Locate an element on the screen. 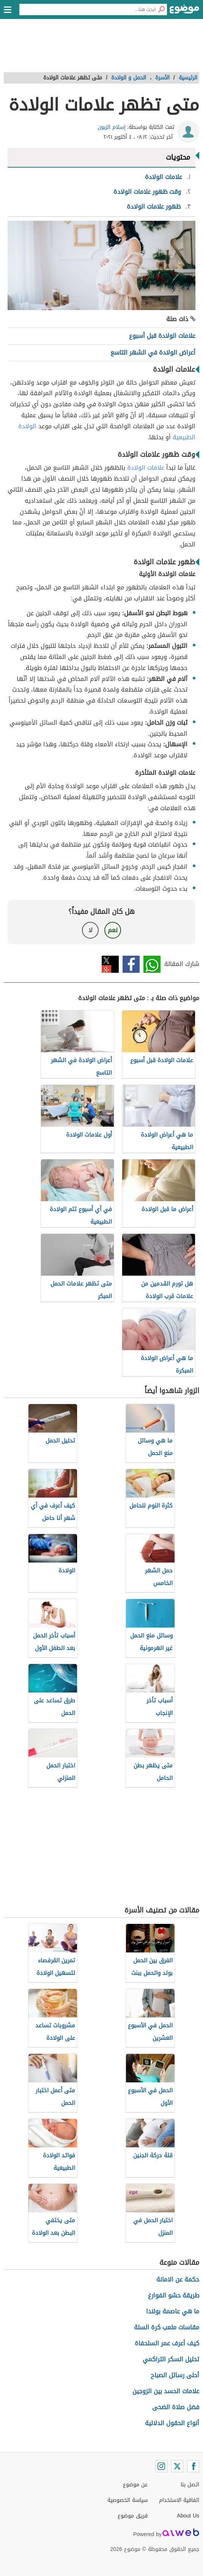  اتصل بنا is located at coordinates (190, 2484).